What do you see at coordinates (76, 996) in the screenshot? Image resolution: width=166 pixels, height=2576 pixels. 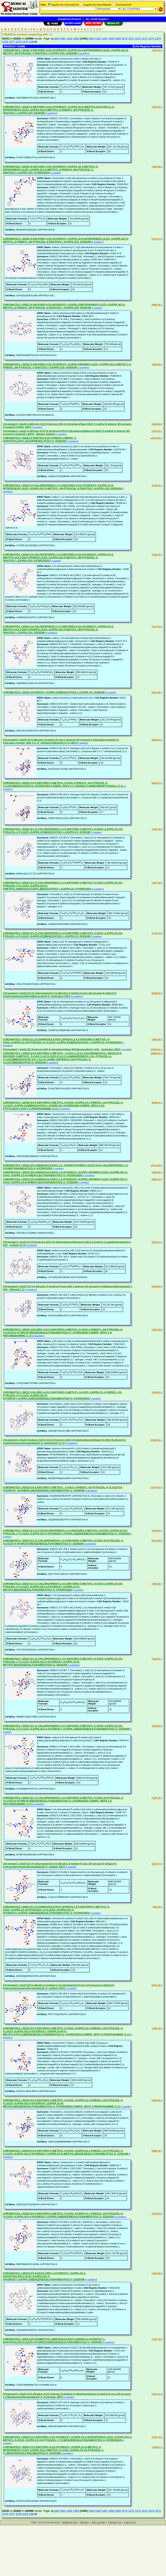 I see `(3 suppliers)` at bounding box center [76, 996].